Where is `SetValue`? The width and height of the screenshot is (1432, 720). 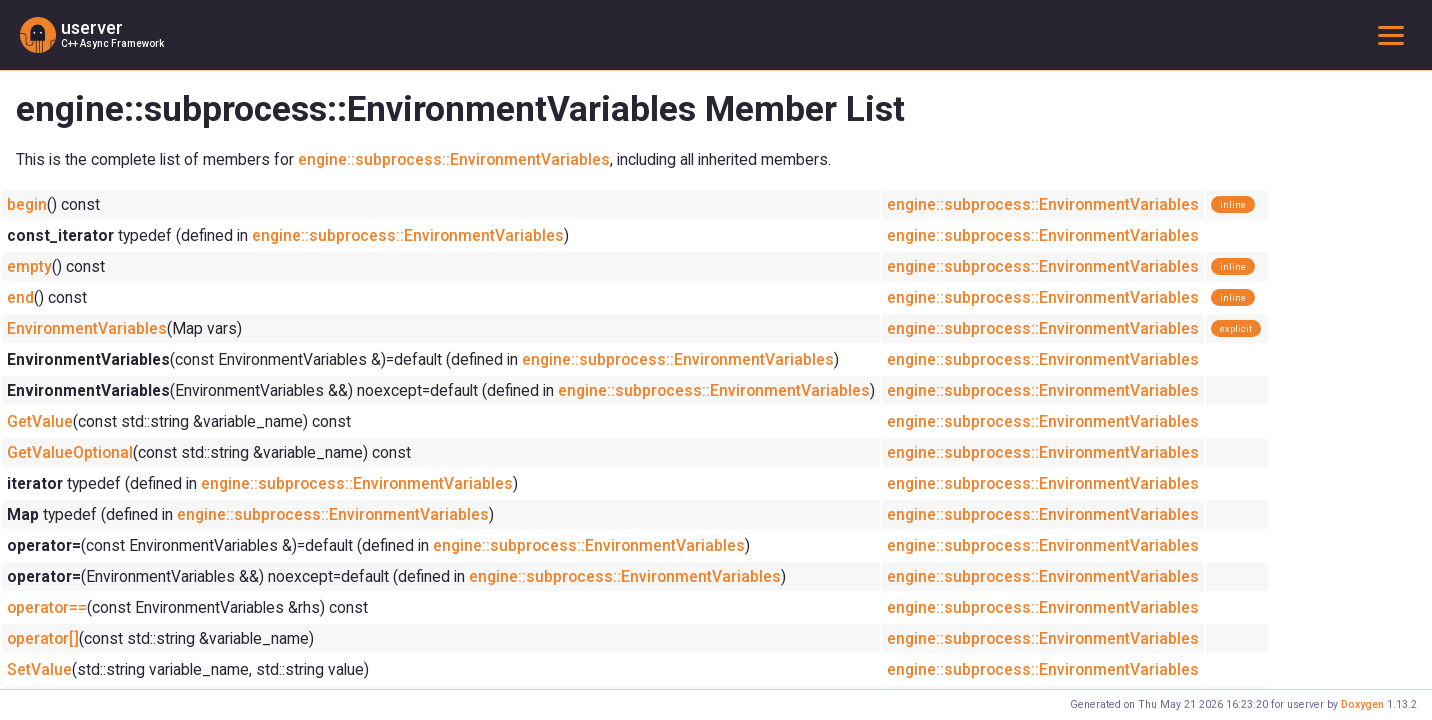 SetValue is located at coordinates (39, 669).